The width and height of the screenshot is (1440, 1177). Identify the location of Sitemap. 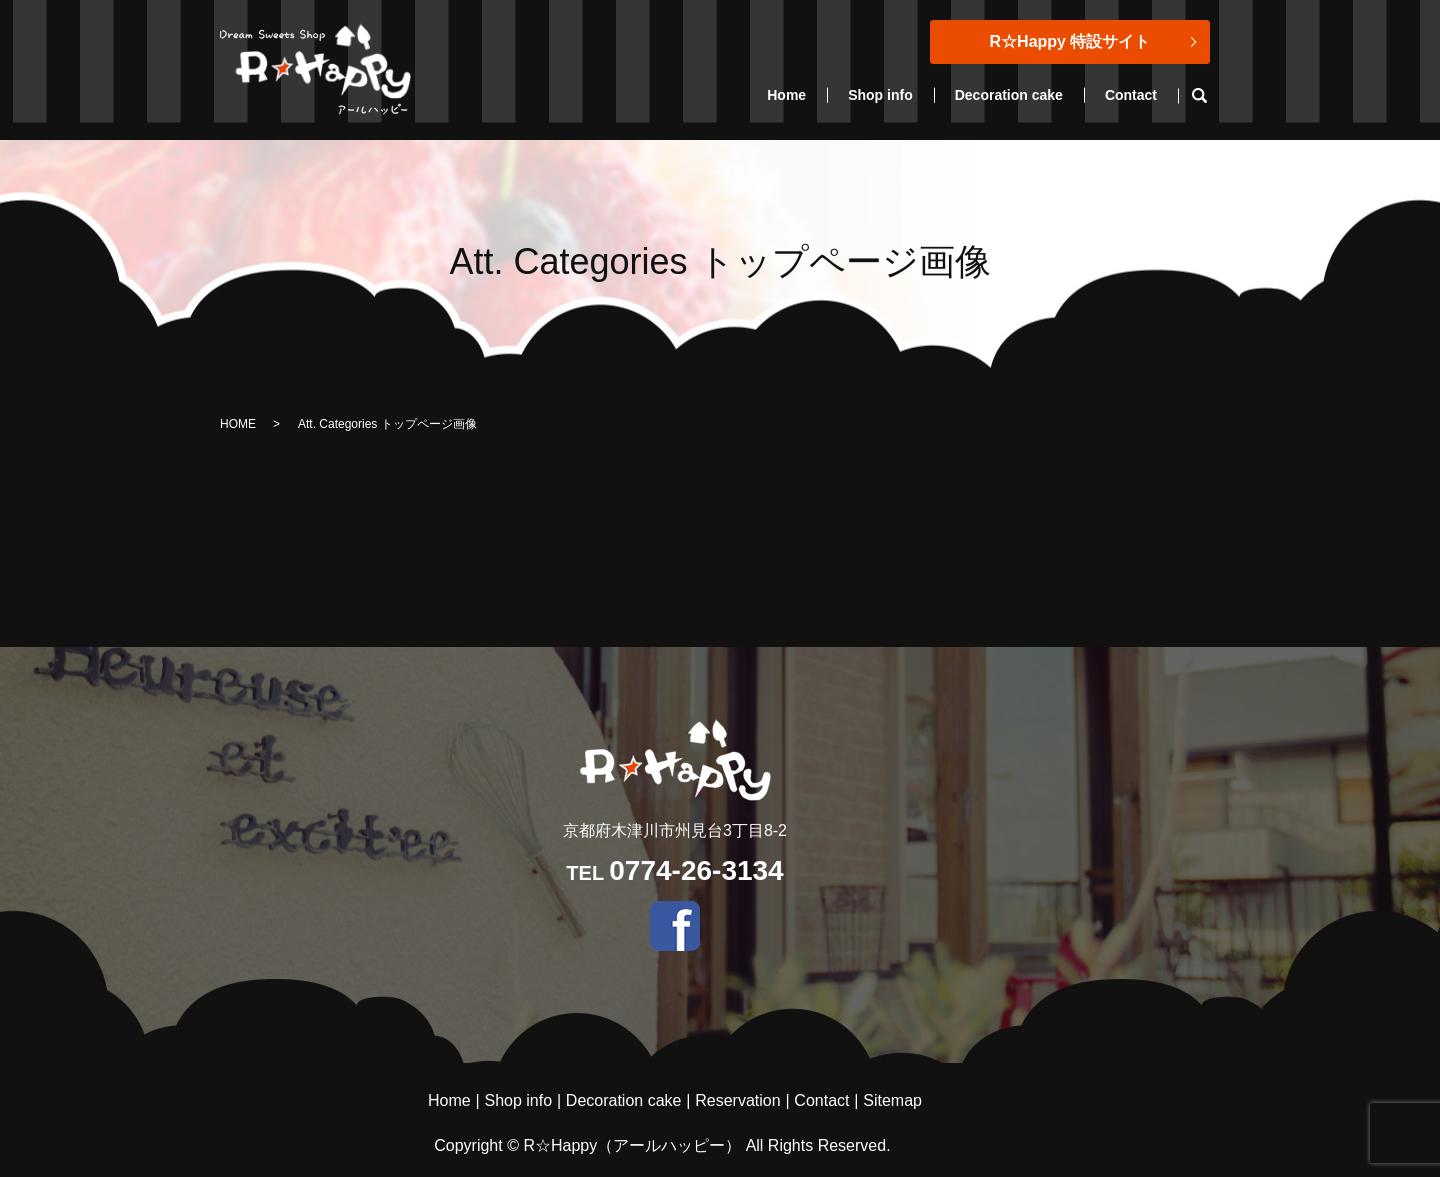
(892, 1100).